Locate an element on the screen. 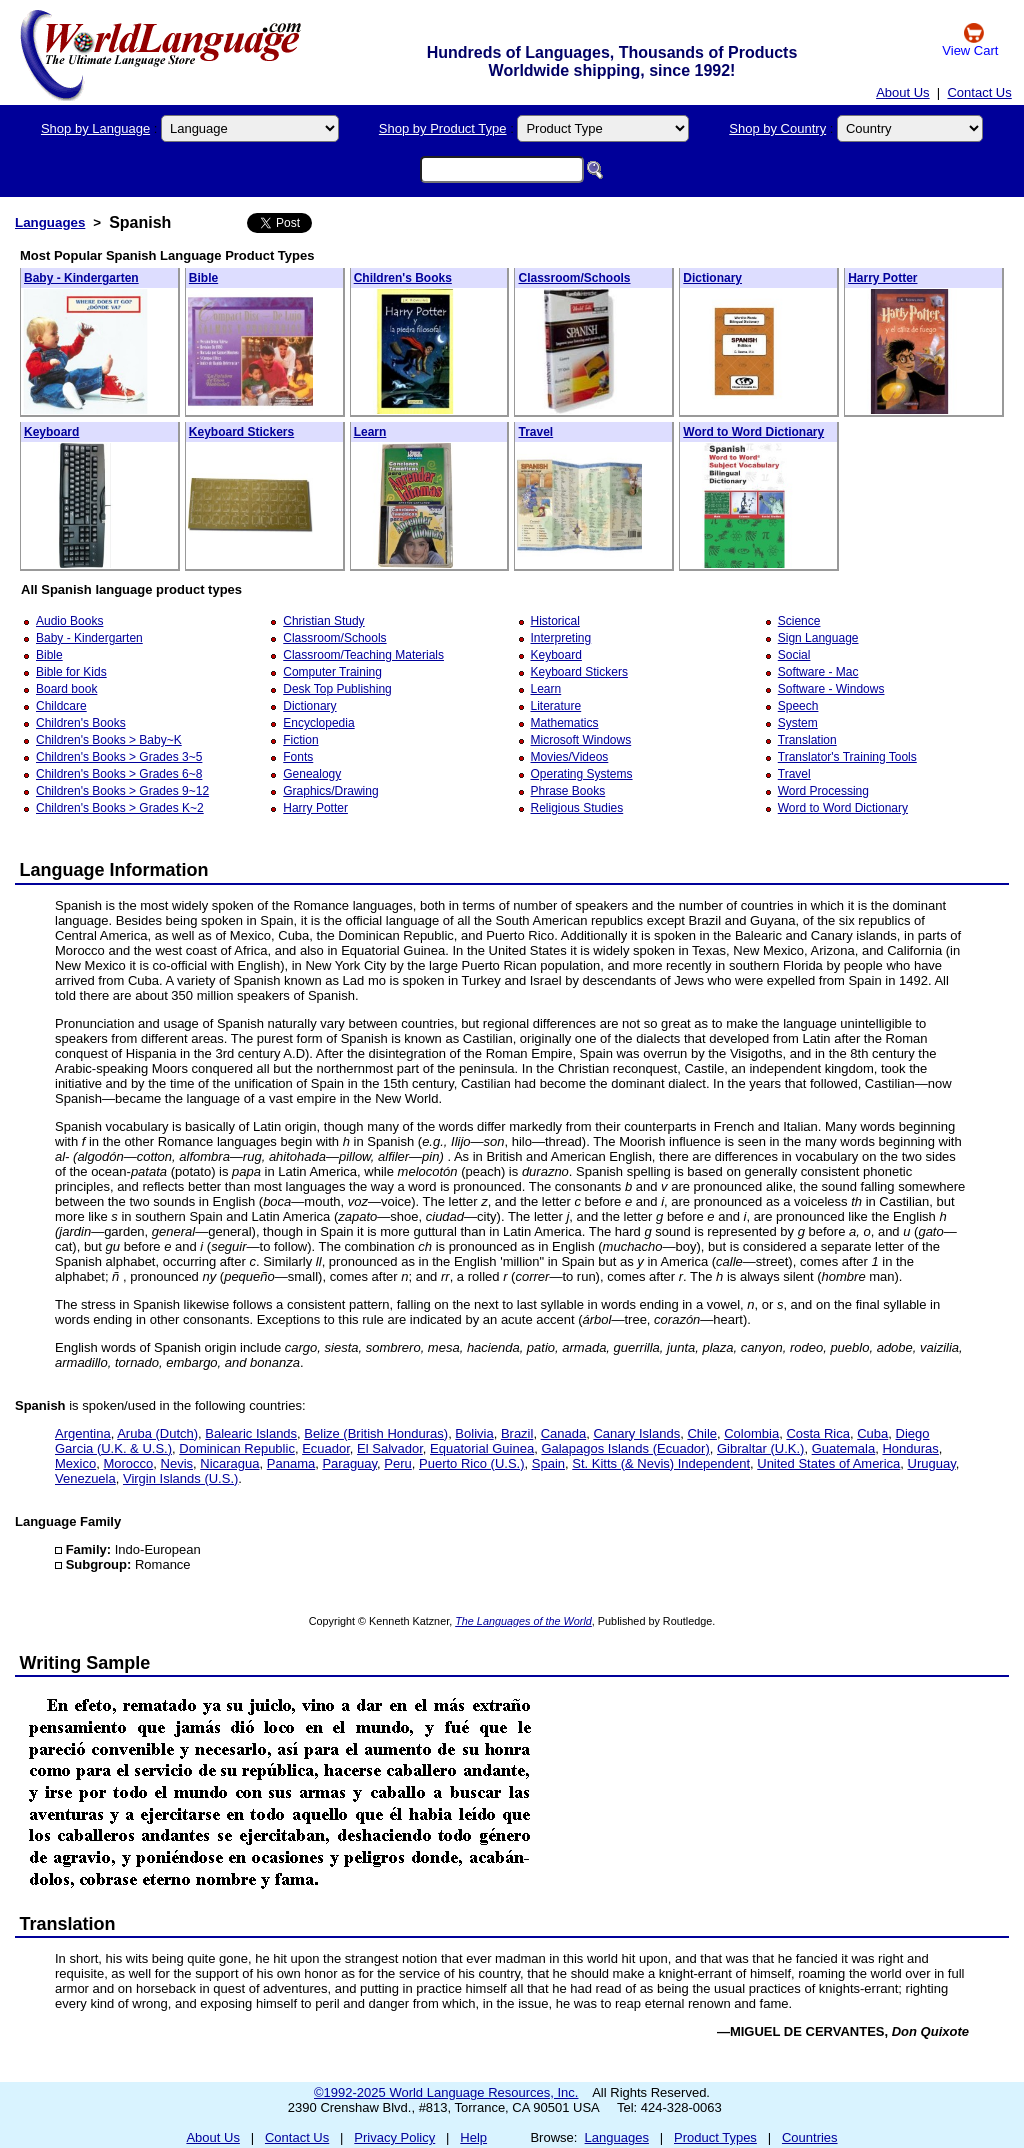 This screenshot has width=1024, height=2148. Fonts is located at coordinates (298, 757).